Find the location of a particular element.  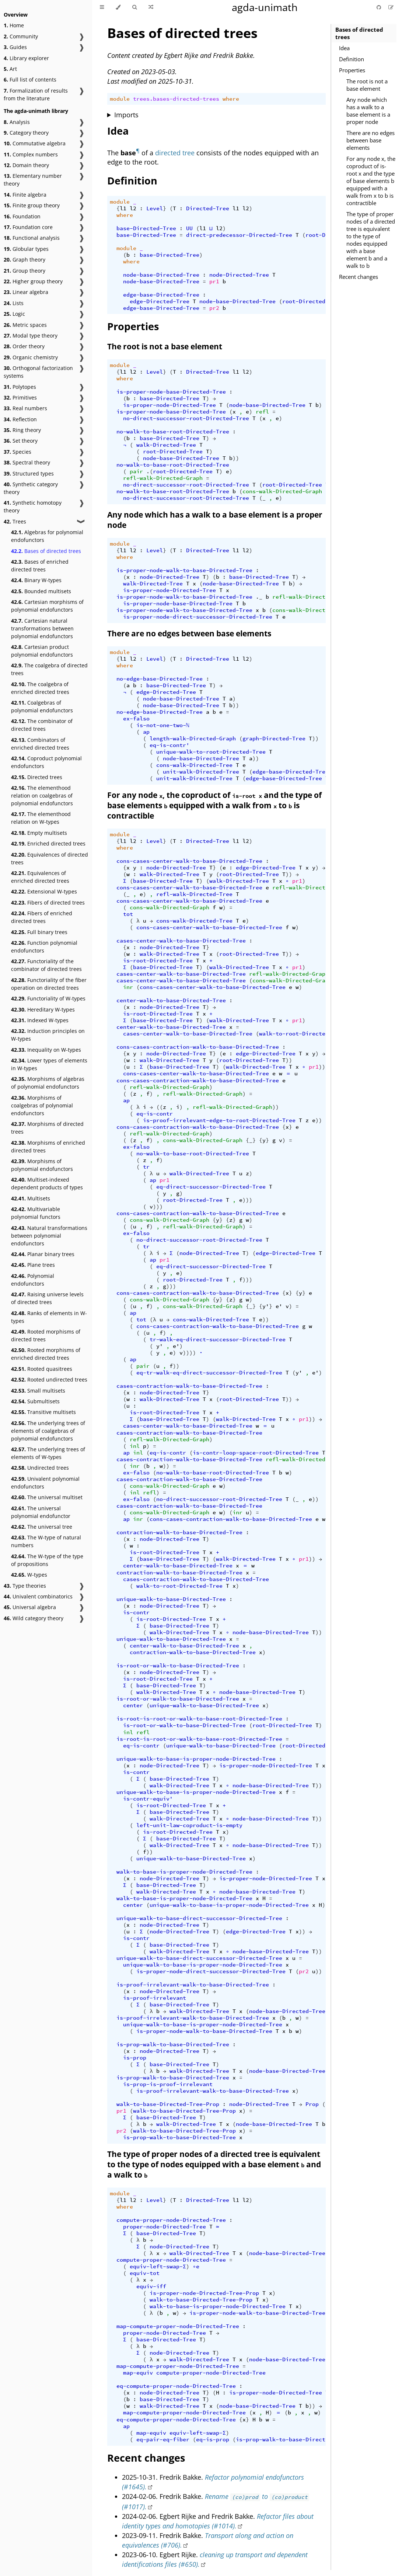

Finite group theory is located at coordinates (32, 205).